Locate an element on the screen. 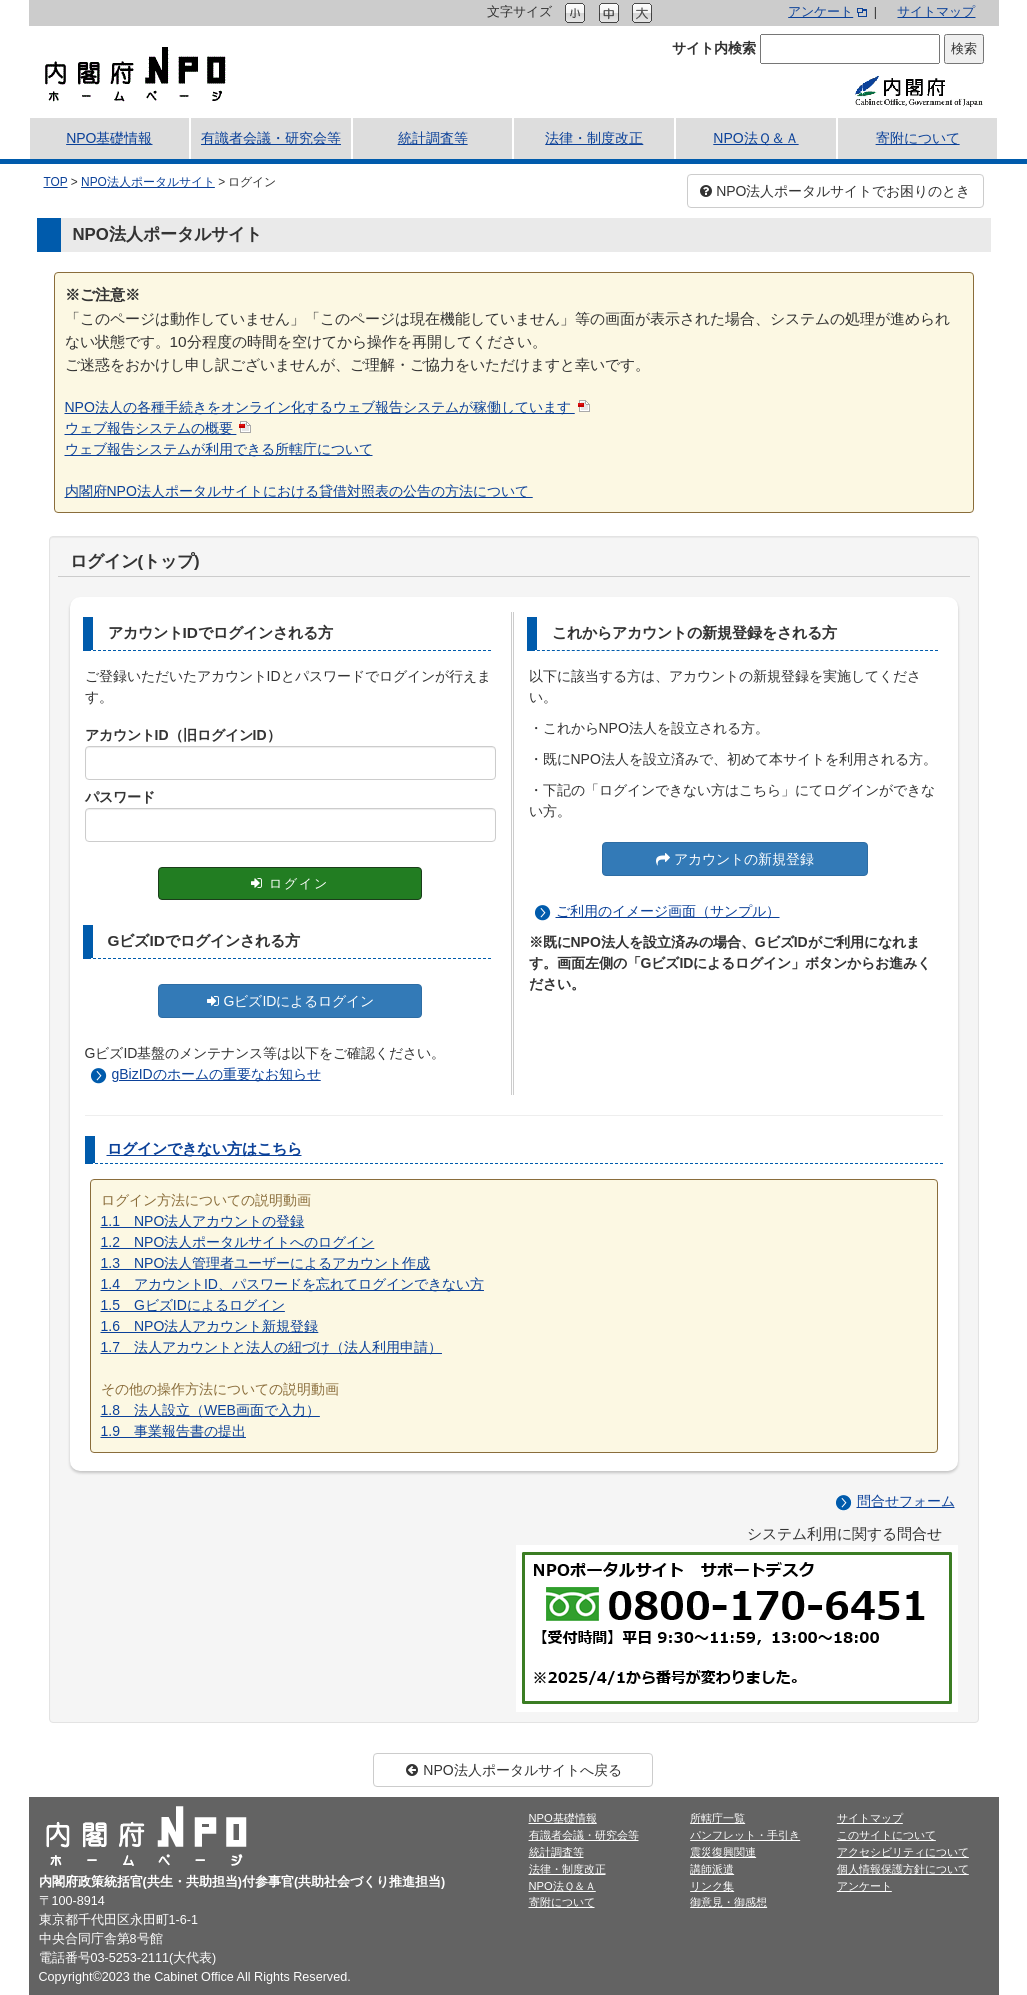 Image resolution: width=1027 pixels, height=1995 pixels. ログイン is located at coordinates (289, 883).